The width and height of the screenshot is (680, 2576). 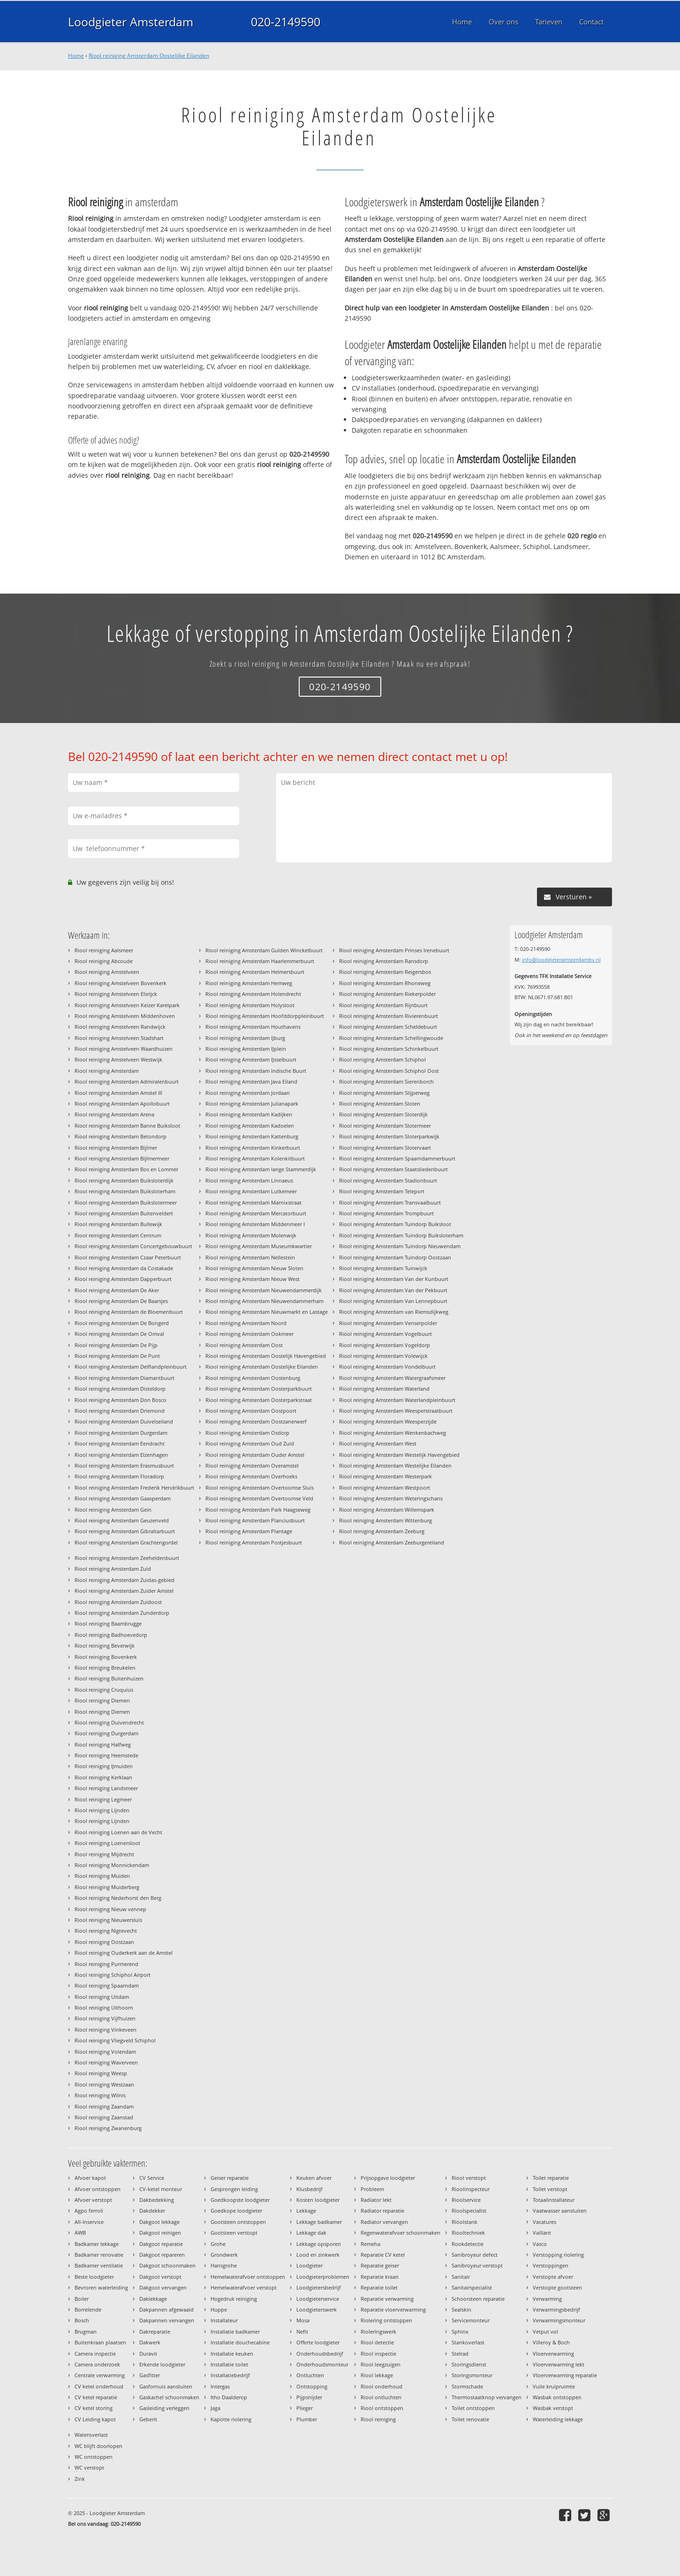 What do you see at coordinates (384, 1388) in the screenshot?
I see `Riool reiniging Amsterdam Waterland` at bounding box center [384, 1388].